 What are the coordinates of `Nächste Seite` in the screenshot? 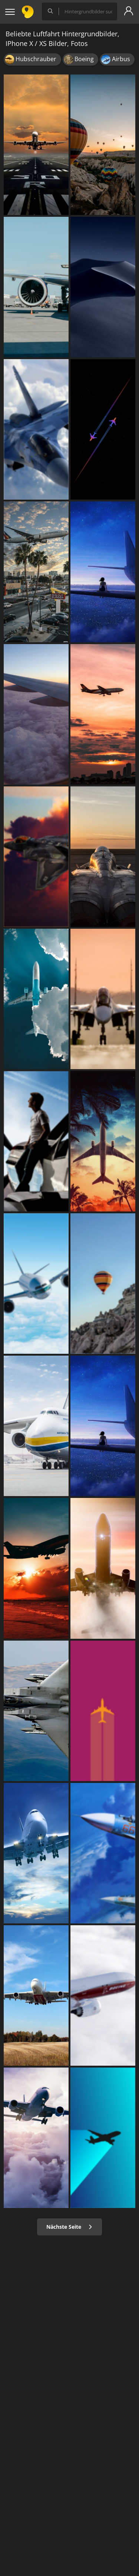 It's located at (69, 2226).